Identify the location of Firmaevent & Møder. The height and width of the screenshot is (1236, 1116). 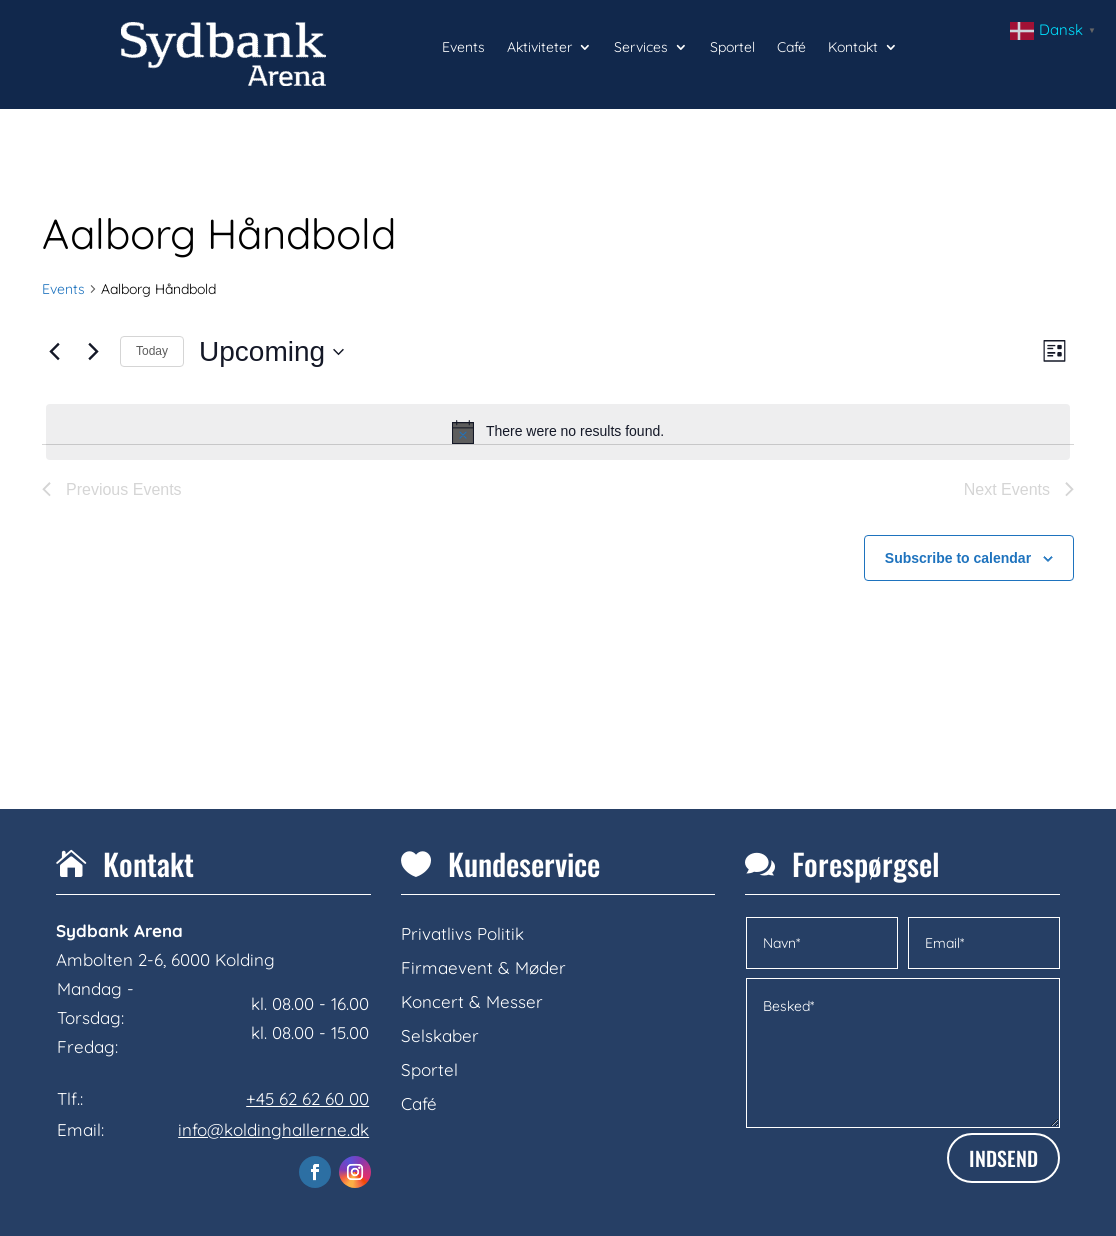
(483, 967).